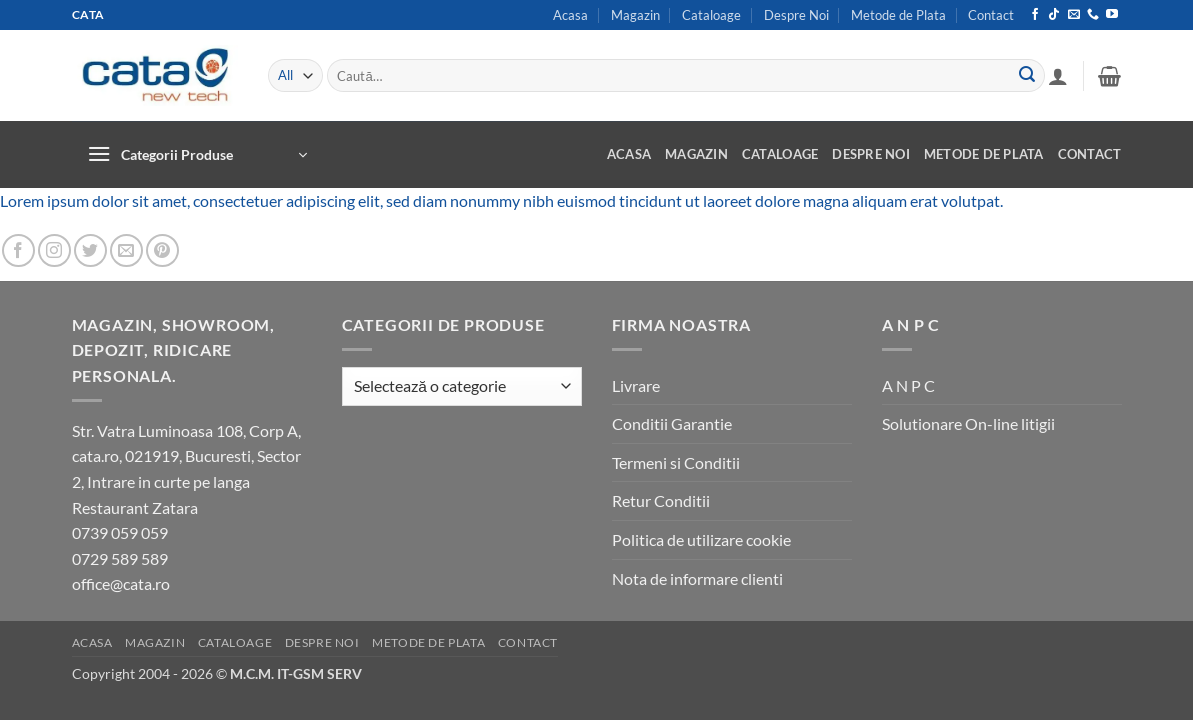 The image size is (1193, 720). Describe the element at coordinates (1058, 76) in the screenshot. I see `[button]` at that location.